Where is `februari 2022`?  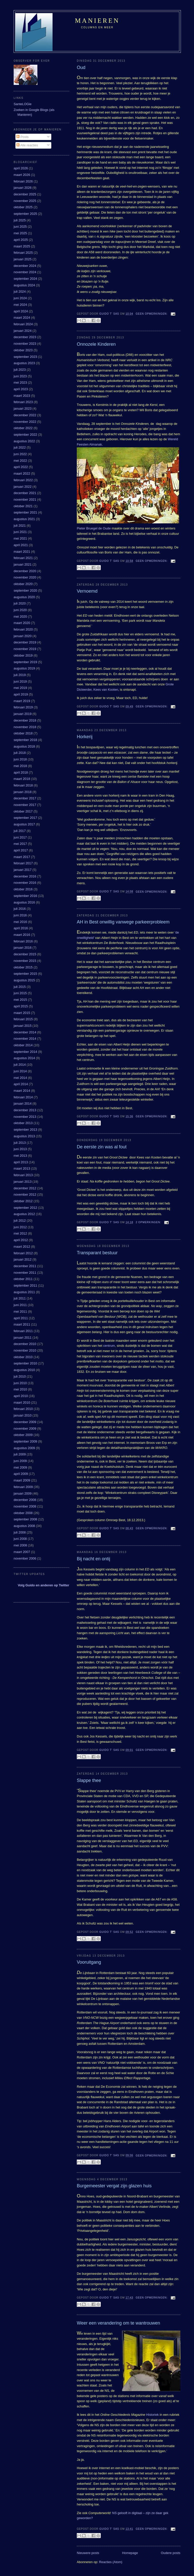
februari 2022 is located at coordinates (23, 480).